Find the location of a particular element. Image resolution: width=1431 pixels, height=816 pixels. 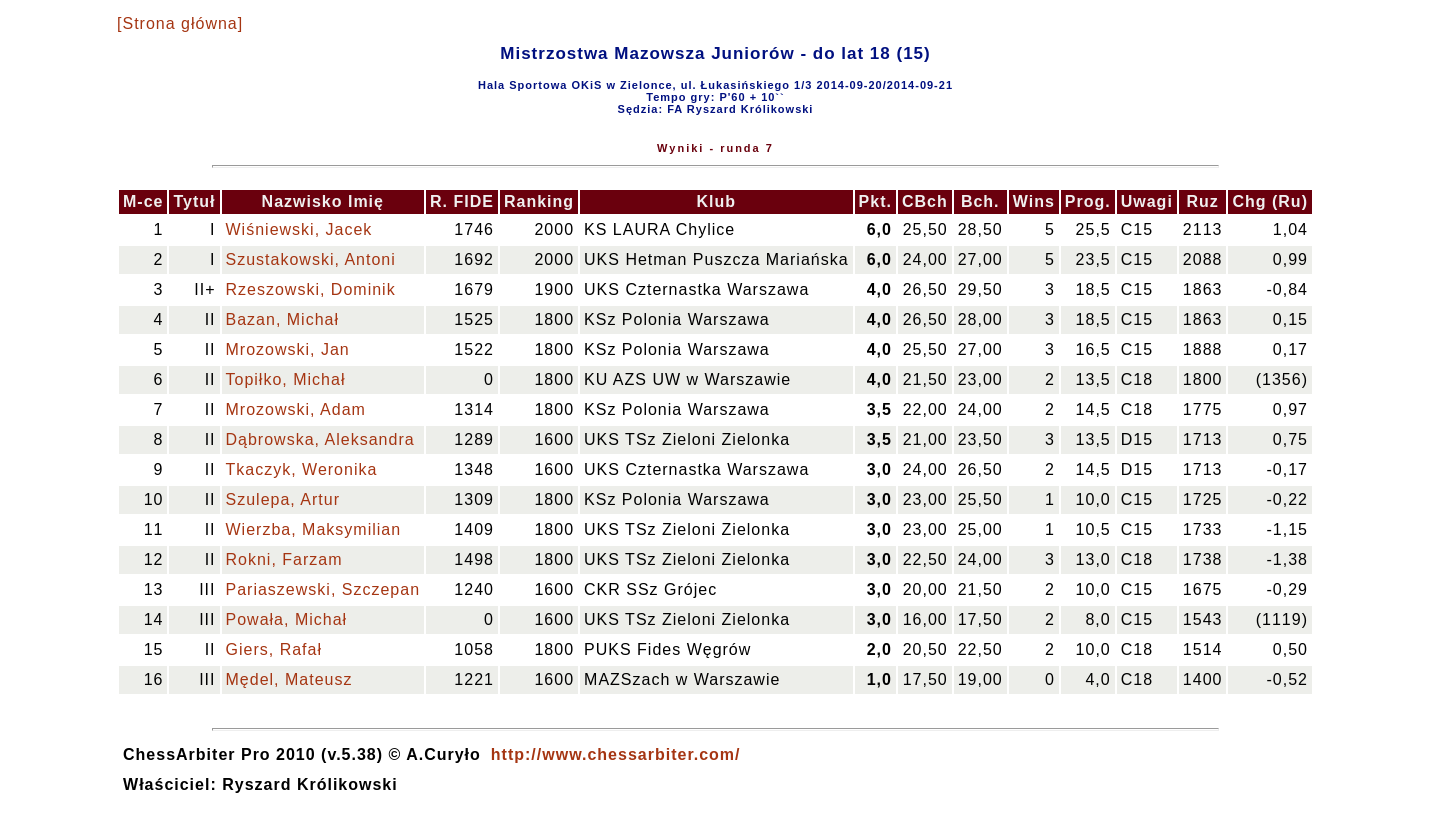

Tkaczyk, Weronika is located at coordinates (302, 469).